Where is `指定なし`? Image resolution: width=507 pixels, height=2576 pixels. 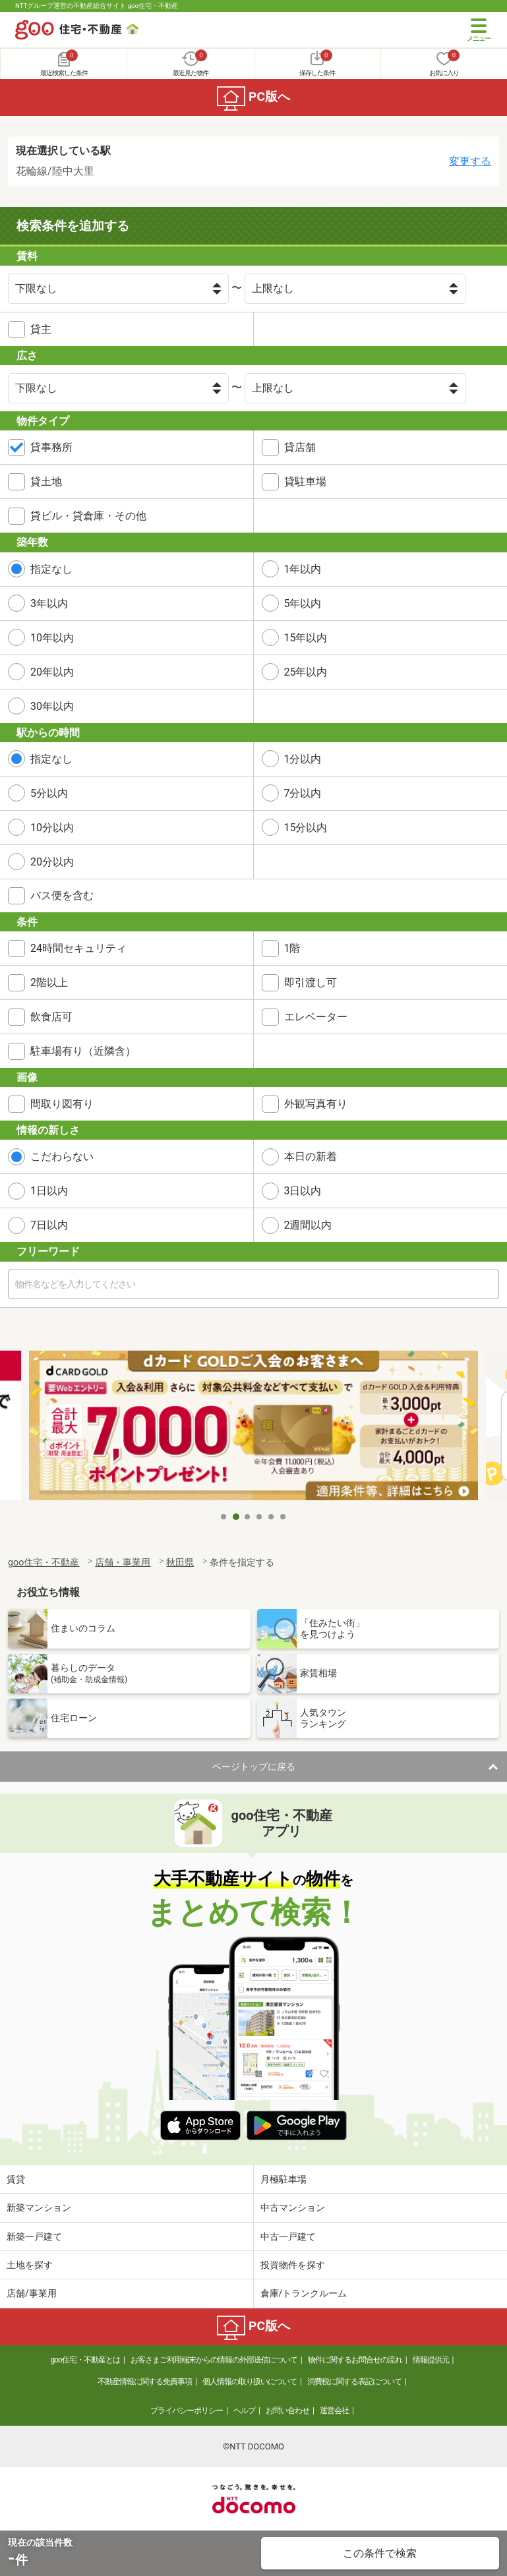
指定なし is located at coordinates (51, 569).